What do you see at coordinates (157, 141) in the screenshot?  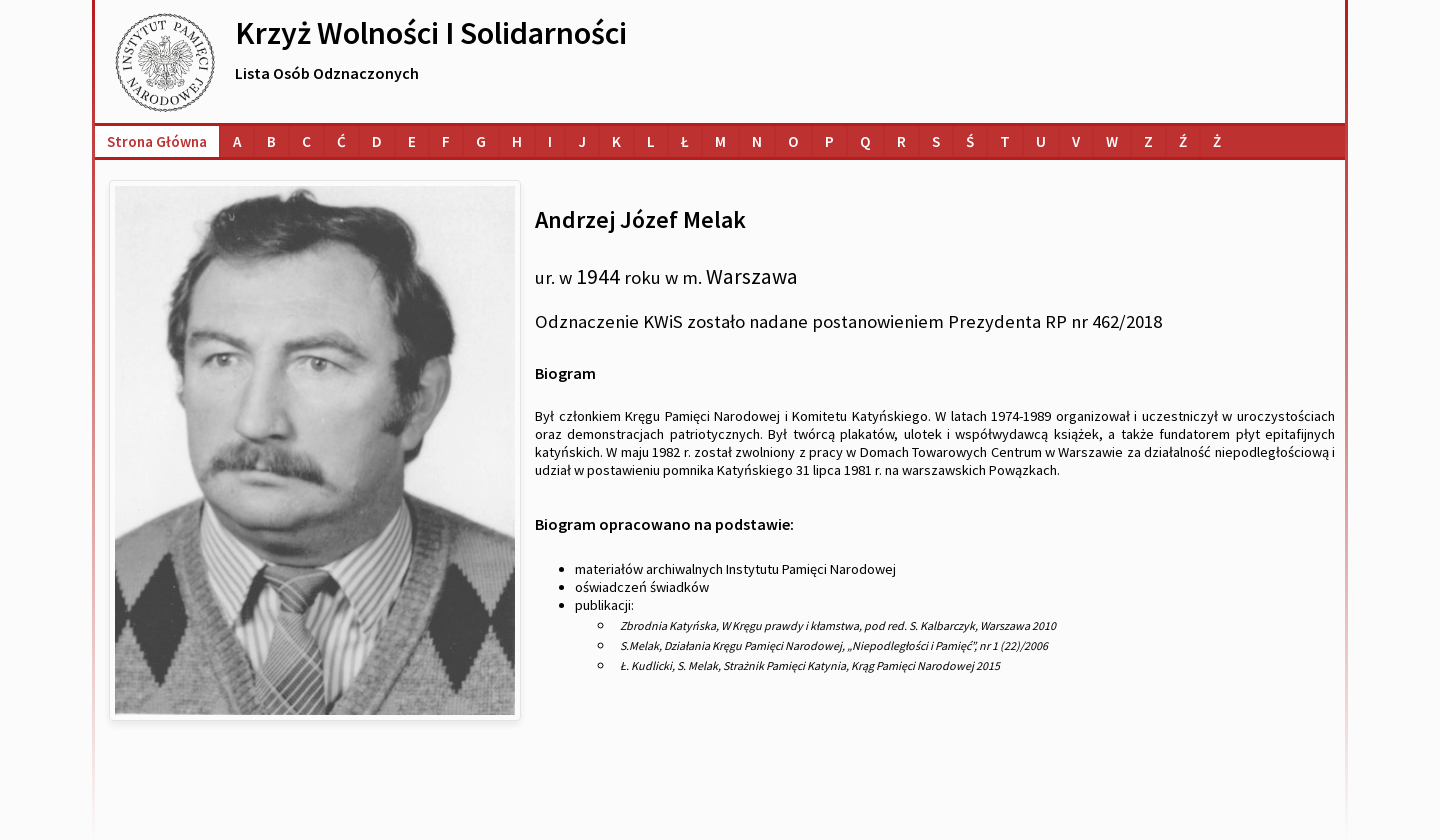 I see `Strona główna` at bounding box center [157, 141].